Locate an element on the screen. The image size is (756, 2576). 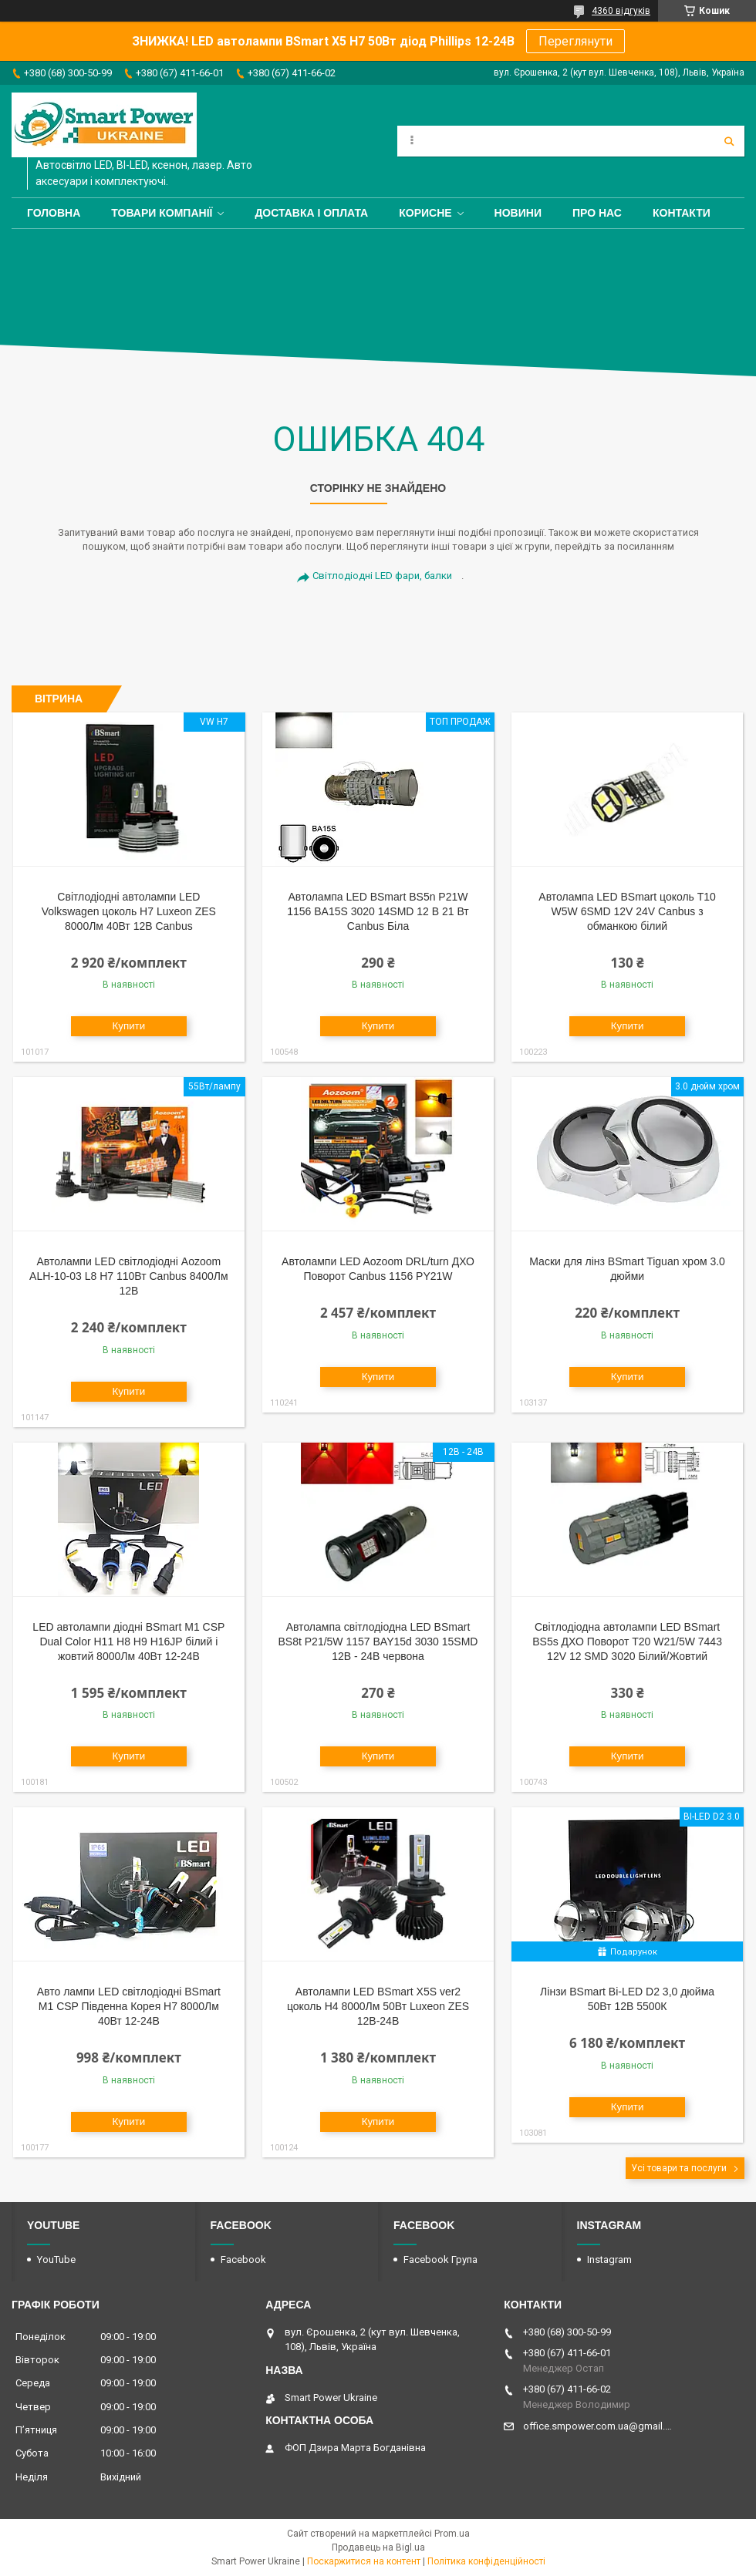
Корисне is located at coordinates (425, 213).